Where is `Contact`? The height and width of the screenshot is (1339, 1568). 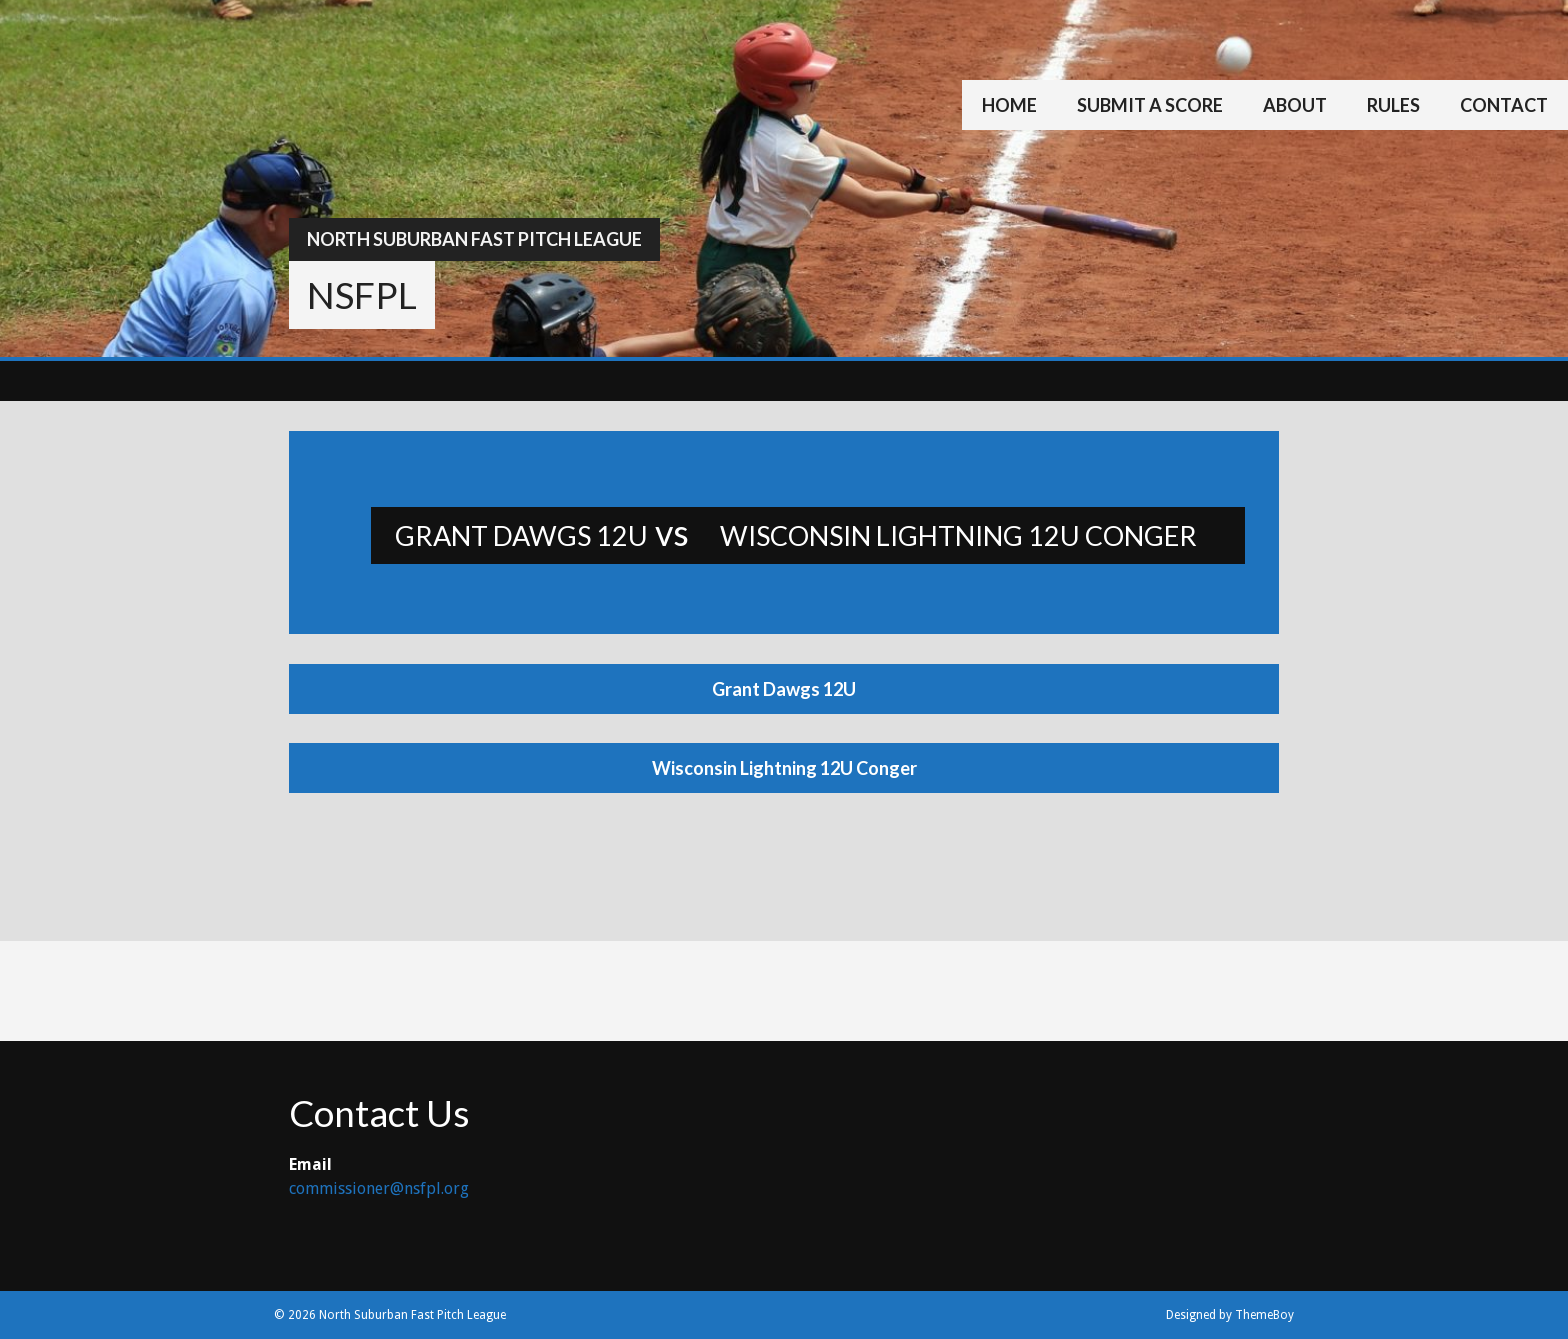
Contact is located at coordinates (1504, 105).